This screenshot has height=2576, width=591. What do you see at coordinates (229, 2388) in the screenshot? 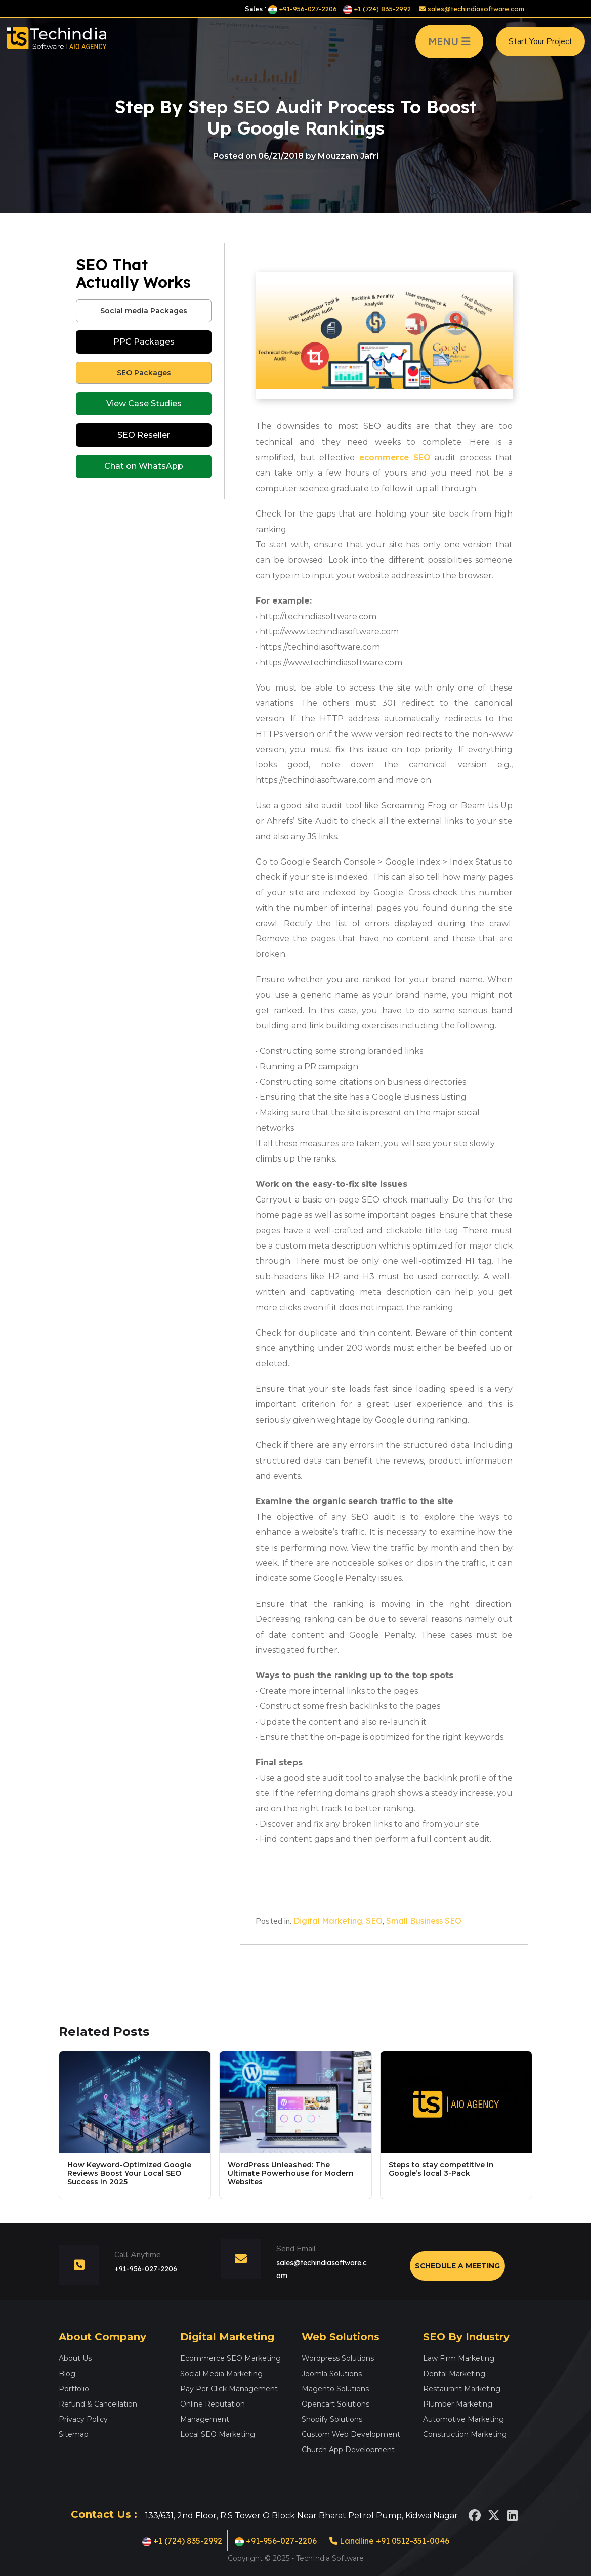
I see `Pay Per Click Management` at bounding box center [229, 2388].